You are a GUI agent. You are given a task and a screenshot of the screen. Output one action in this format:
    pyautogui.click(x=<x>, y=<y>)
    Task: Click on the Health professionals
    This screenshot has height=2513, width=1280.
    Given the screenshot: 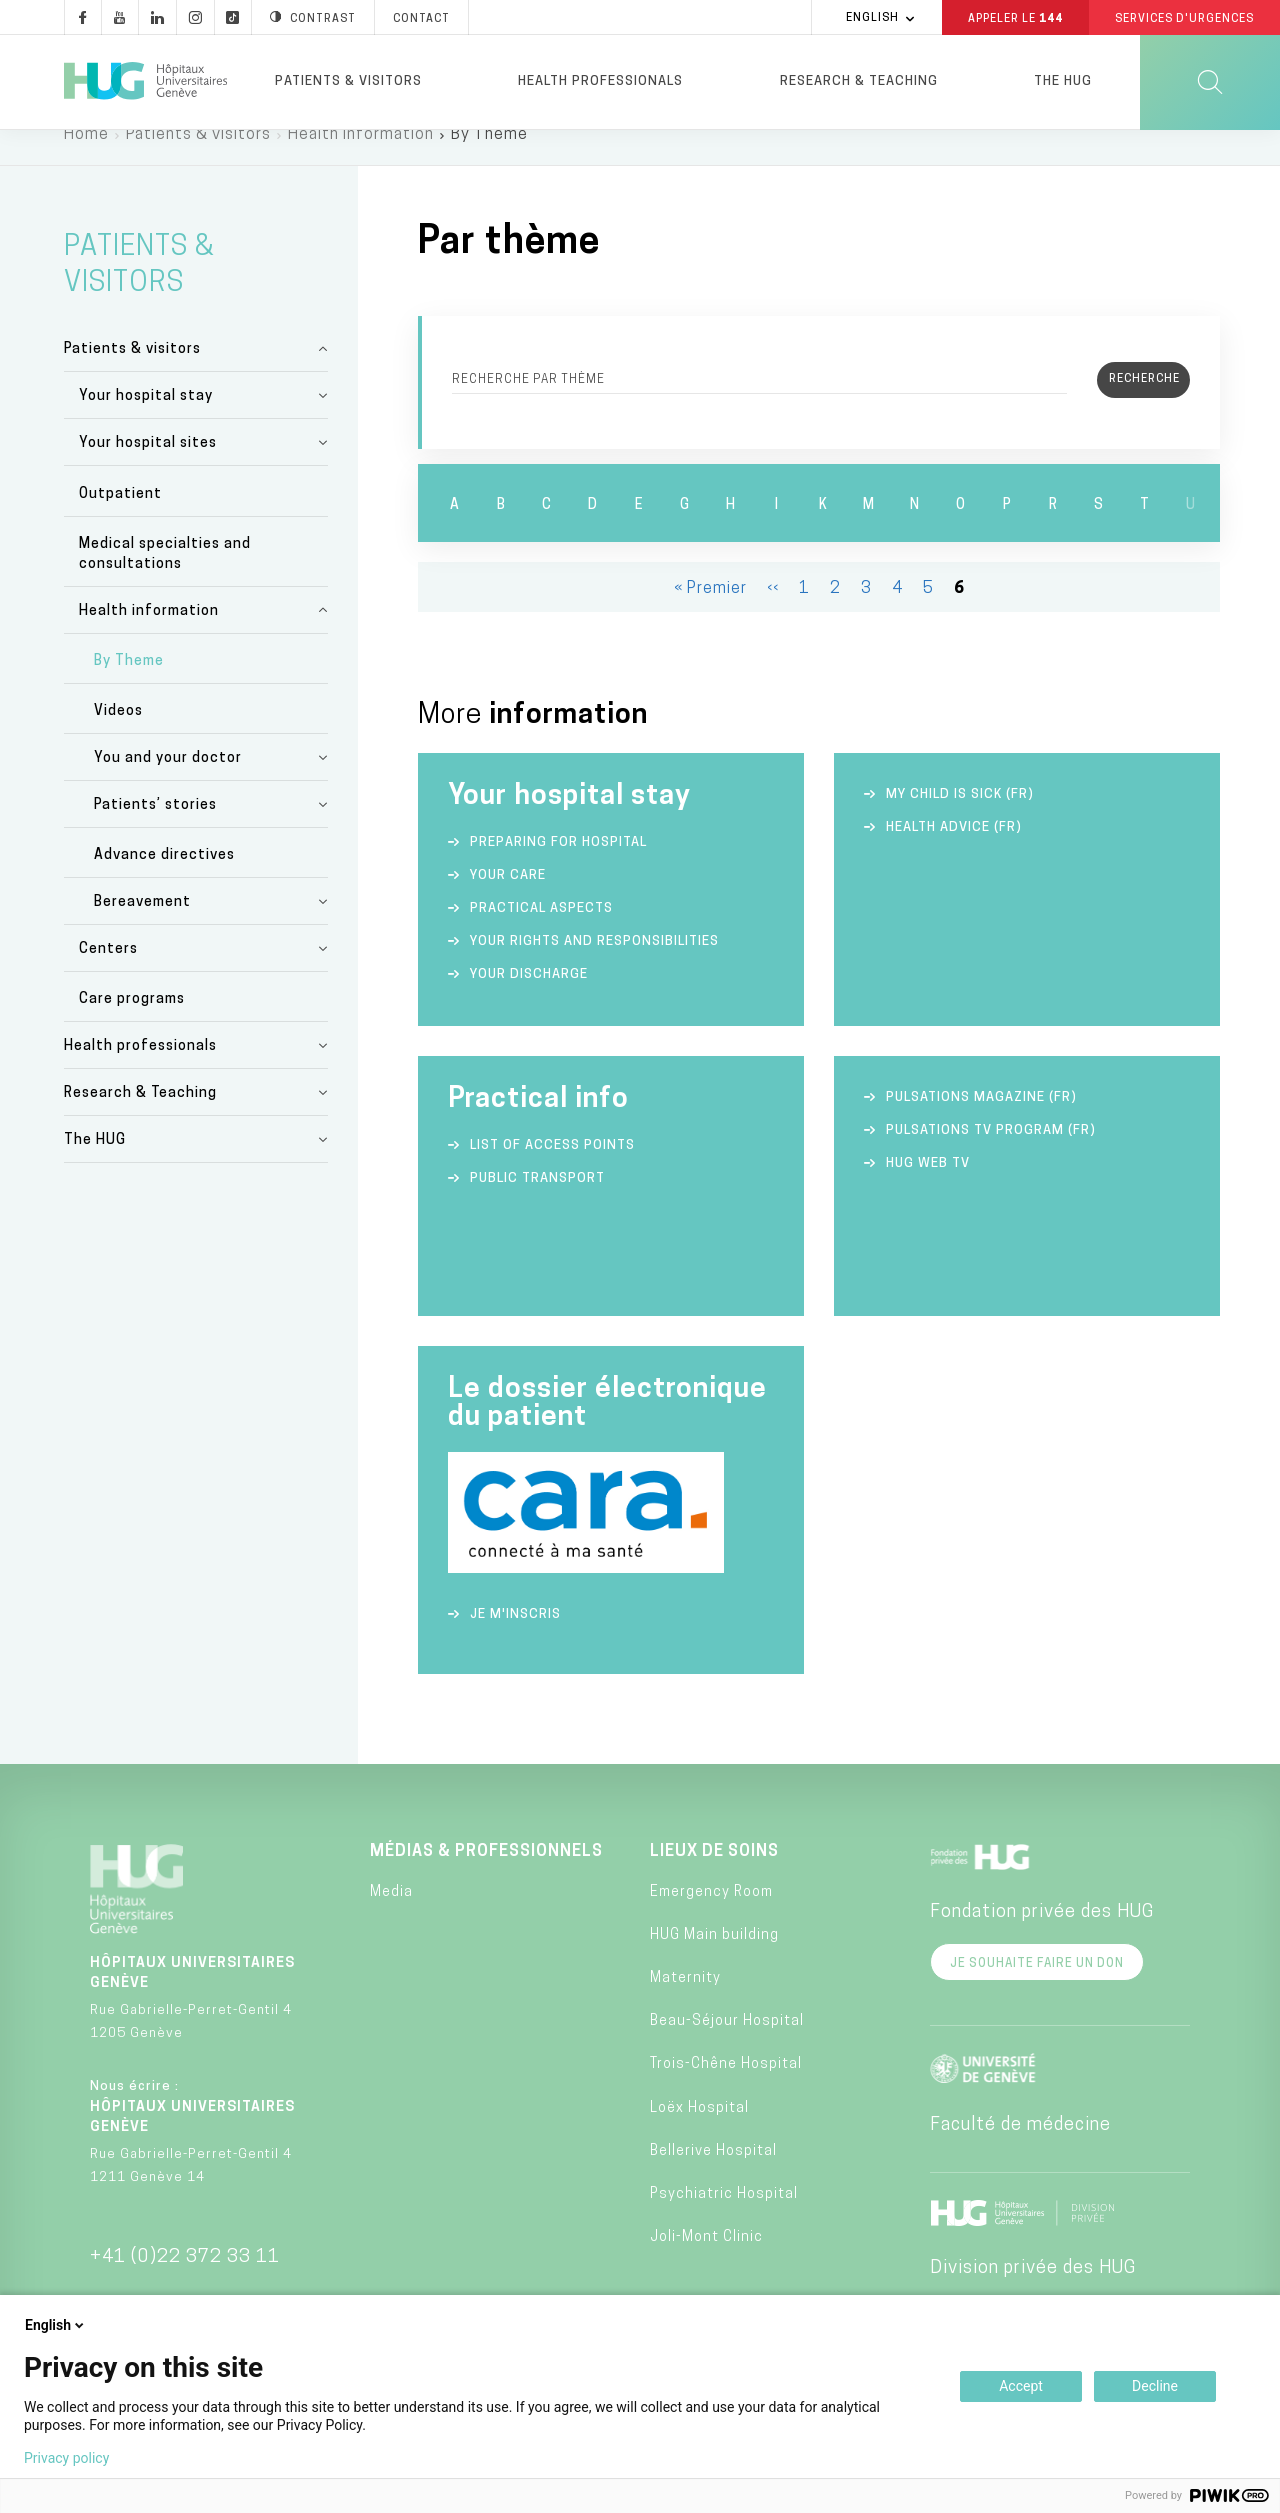 What is the action you would take?
    pyautogui.click(x=600, y=81)
    